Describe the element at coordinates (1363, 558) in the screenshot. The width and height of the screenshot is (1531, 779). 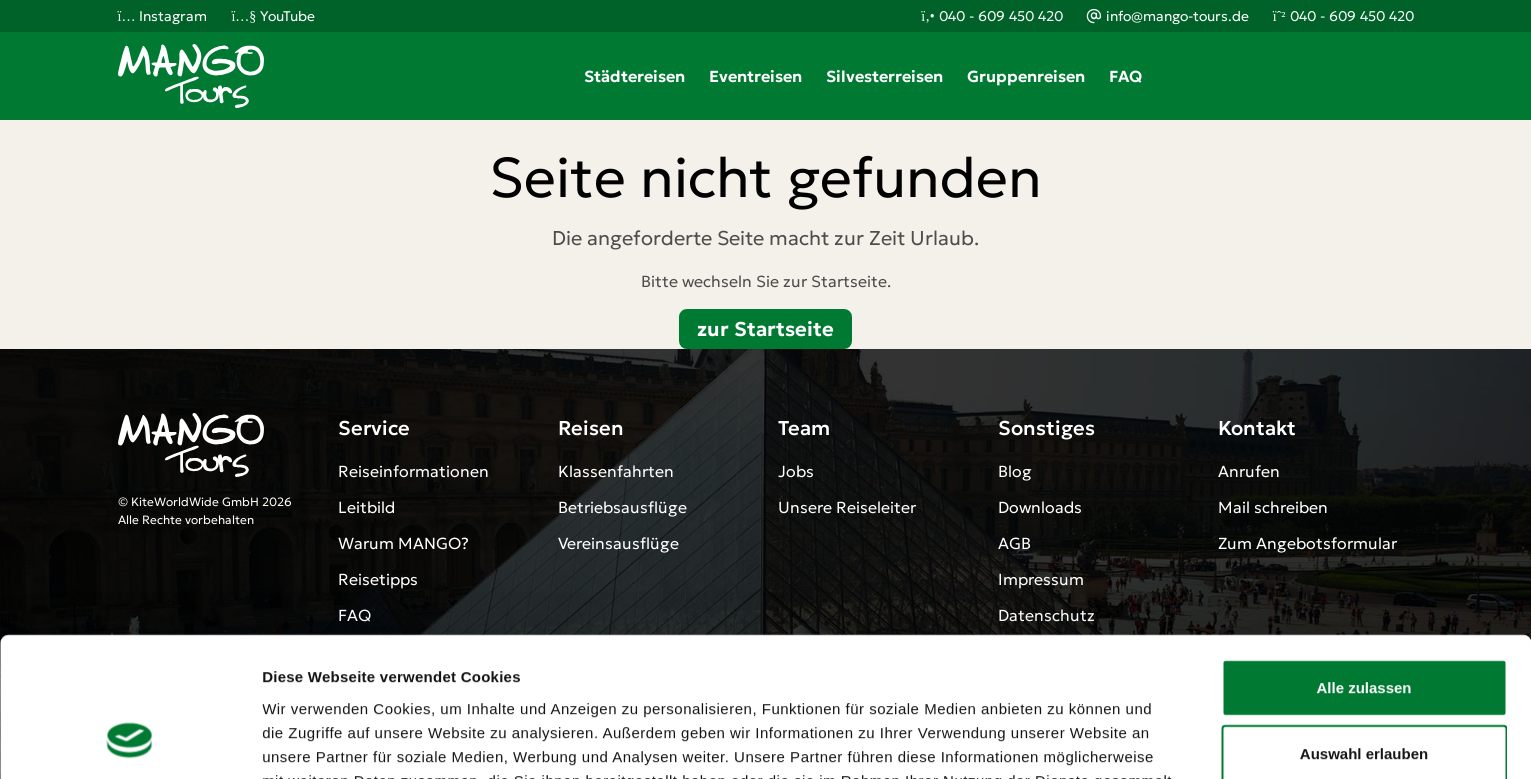
I see `Alle zulassen` at that location.